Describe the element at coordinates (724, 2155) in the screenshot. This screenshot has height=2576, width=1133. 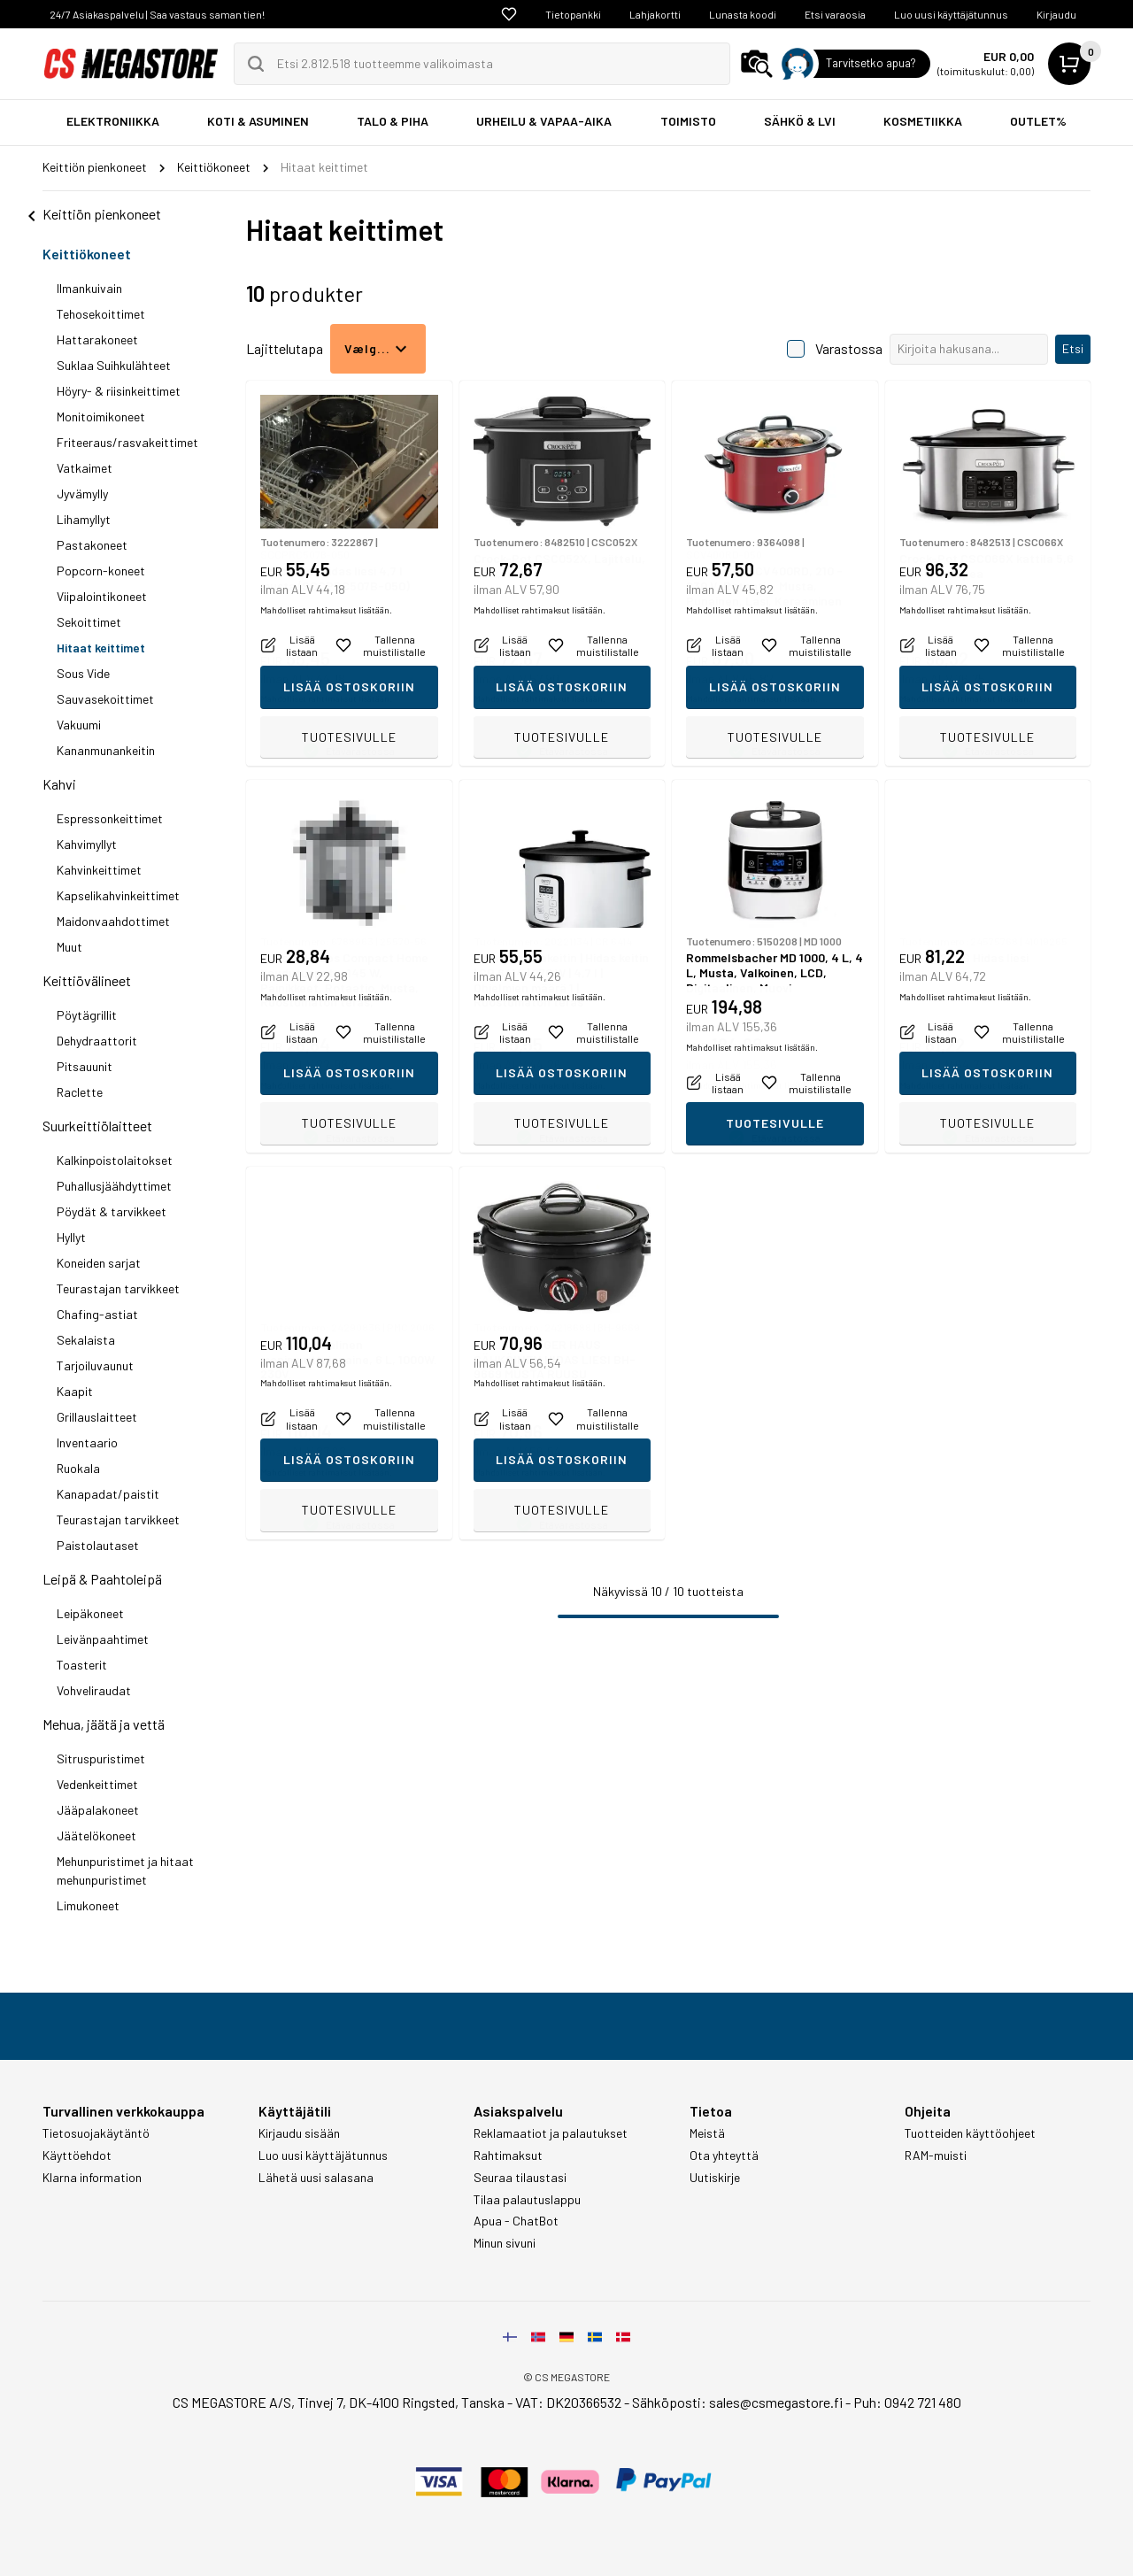
I see `Ota yhteyttä` at that location.